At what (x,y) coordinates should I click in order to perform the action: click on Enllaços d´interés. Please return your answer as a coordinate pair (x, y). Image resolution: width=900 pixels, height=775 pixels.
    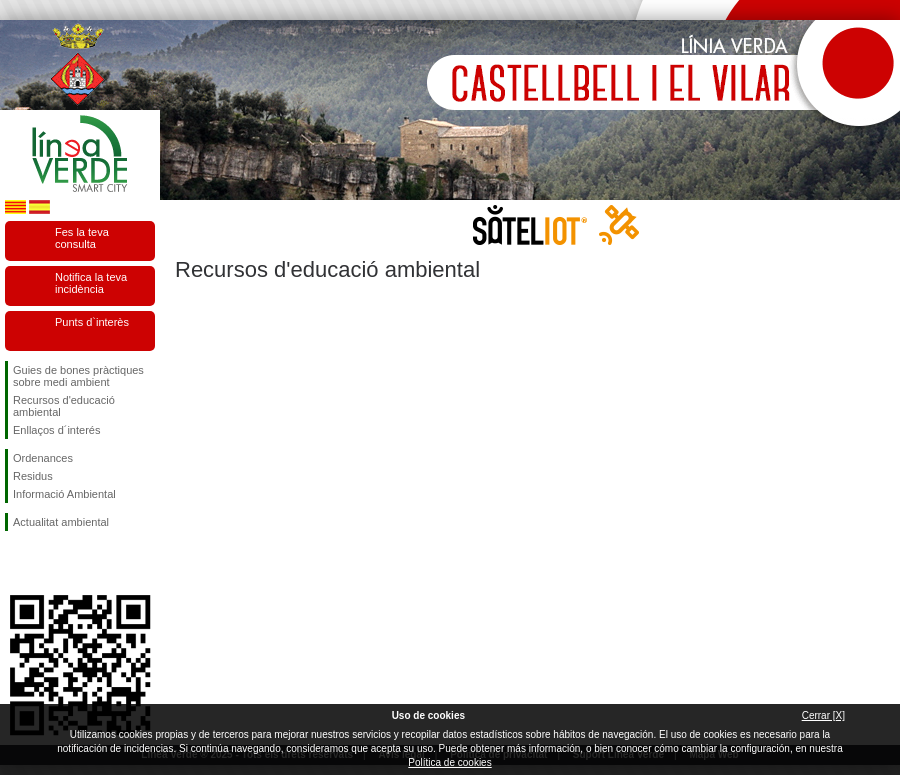
    Looking at the image, I should click on (56, 430).